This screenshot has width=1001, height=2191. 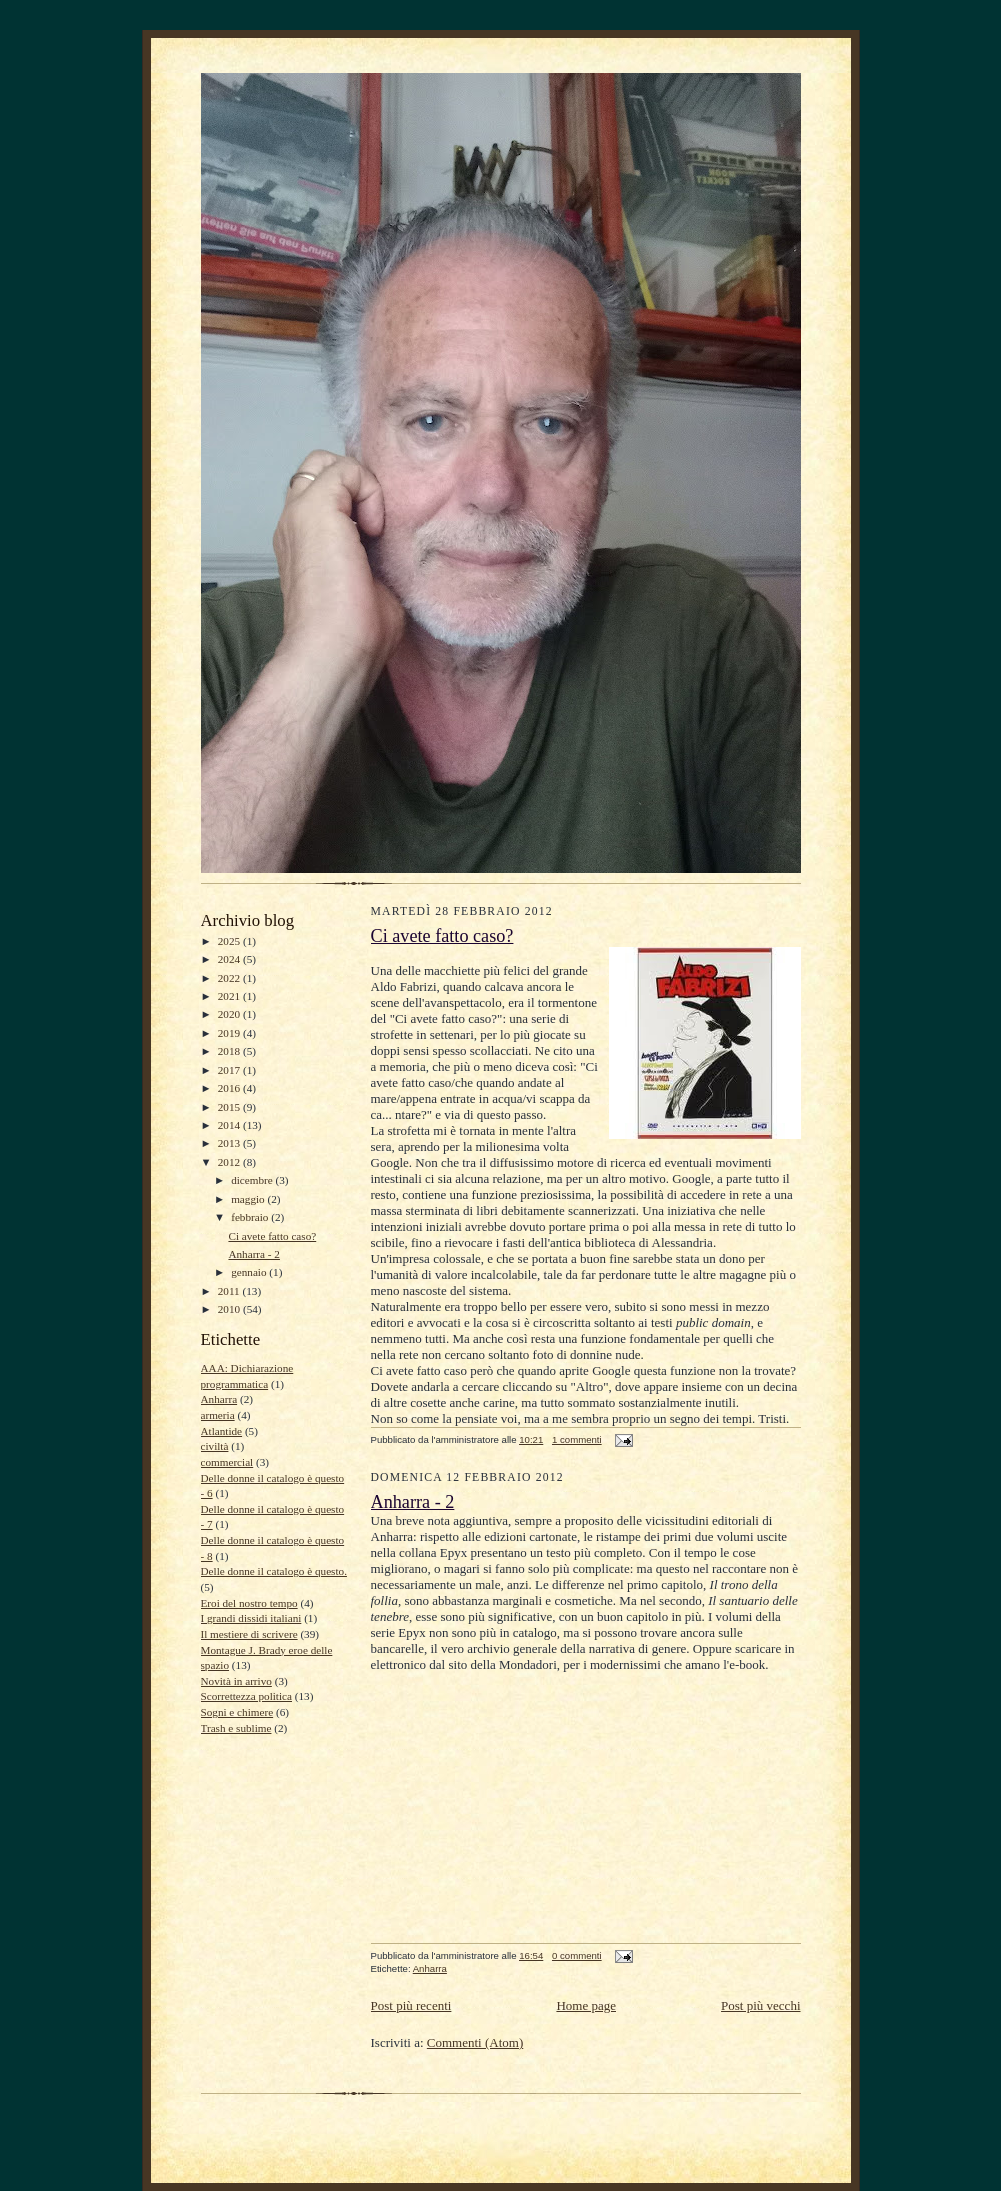 I want to click on Anharra, so click(x=219, y=1399).